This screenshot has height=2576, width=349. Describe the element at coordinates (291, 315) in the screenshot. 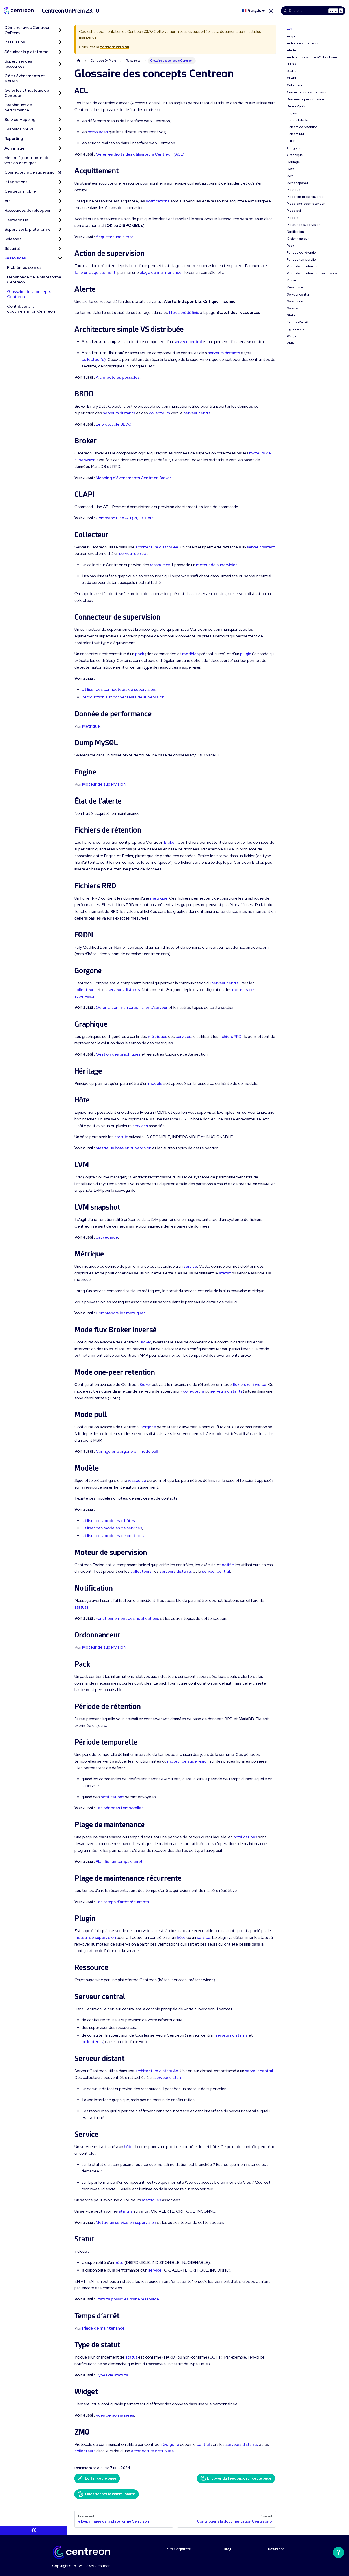

I see `Statut` at that location.